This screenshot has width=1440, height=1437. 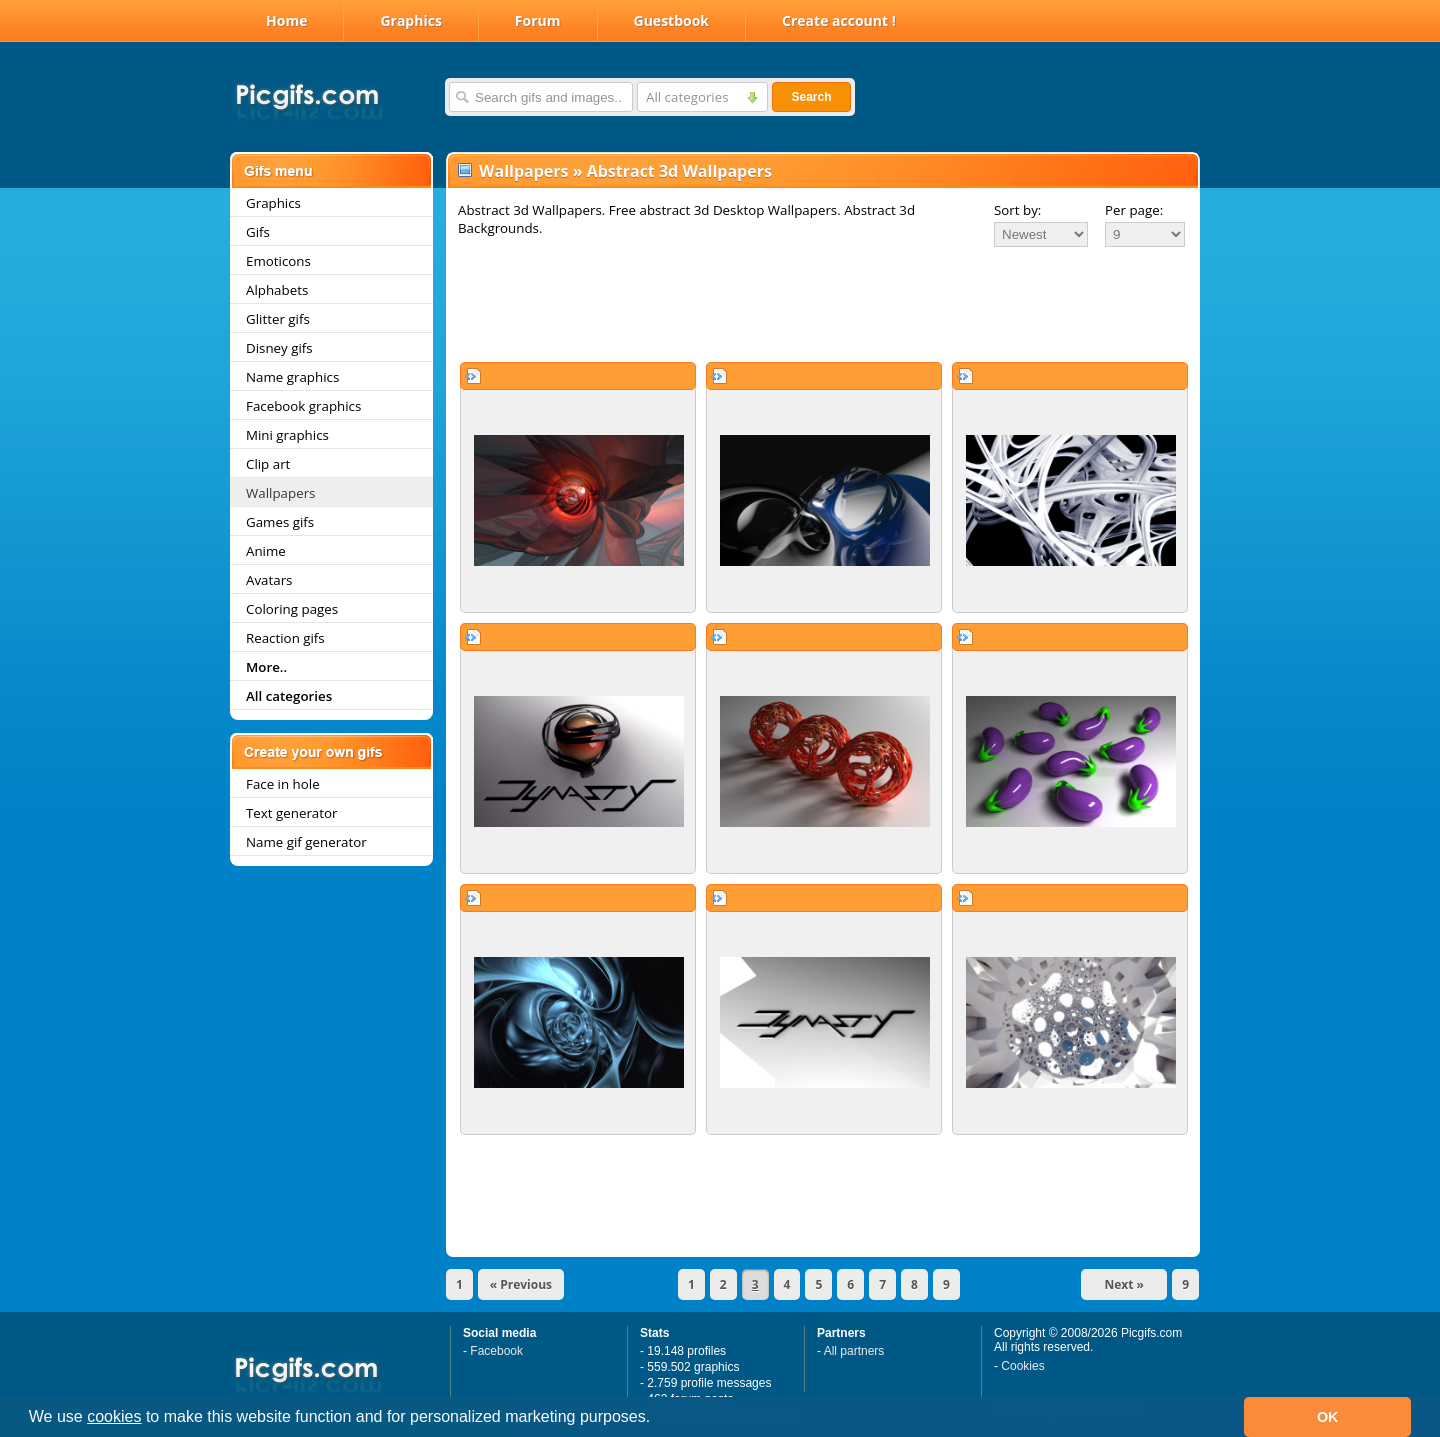 I want to click on Emoticons, so click(x=278, y=261).